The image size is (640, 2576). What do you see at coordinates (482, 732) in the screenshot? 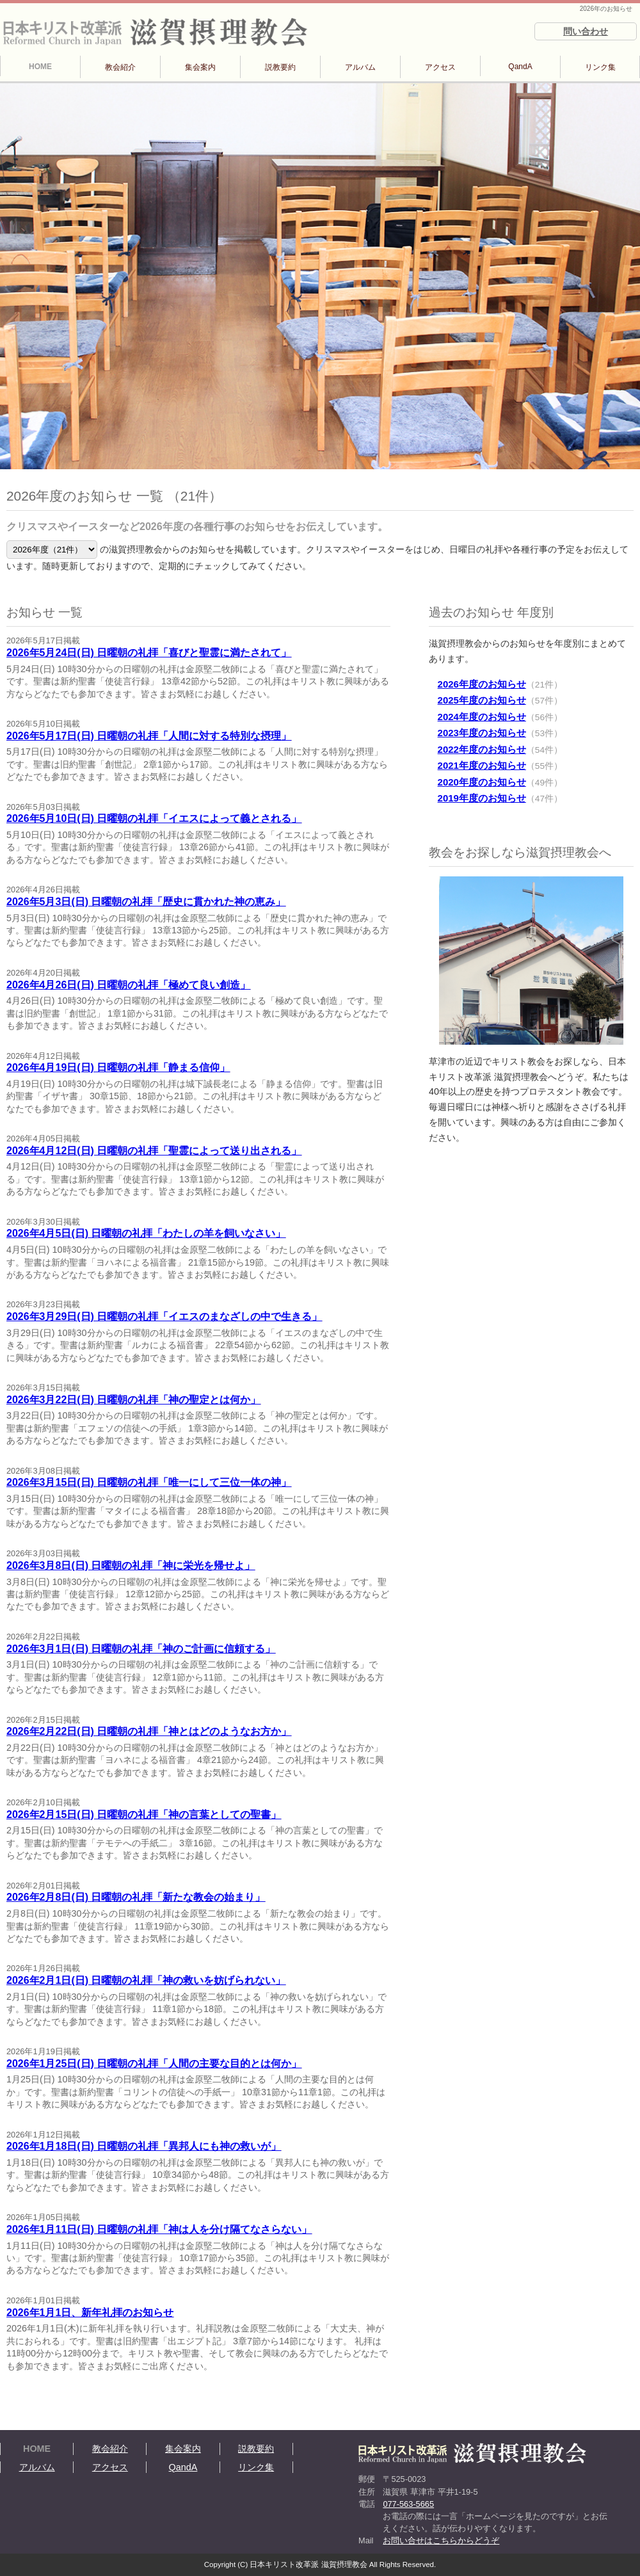
I see `2023年度のお知らせ` at bounding box center [482, 732].